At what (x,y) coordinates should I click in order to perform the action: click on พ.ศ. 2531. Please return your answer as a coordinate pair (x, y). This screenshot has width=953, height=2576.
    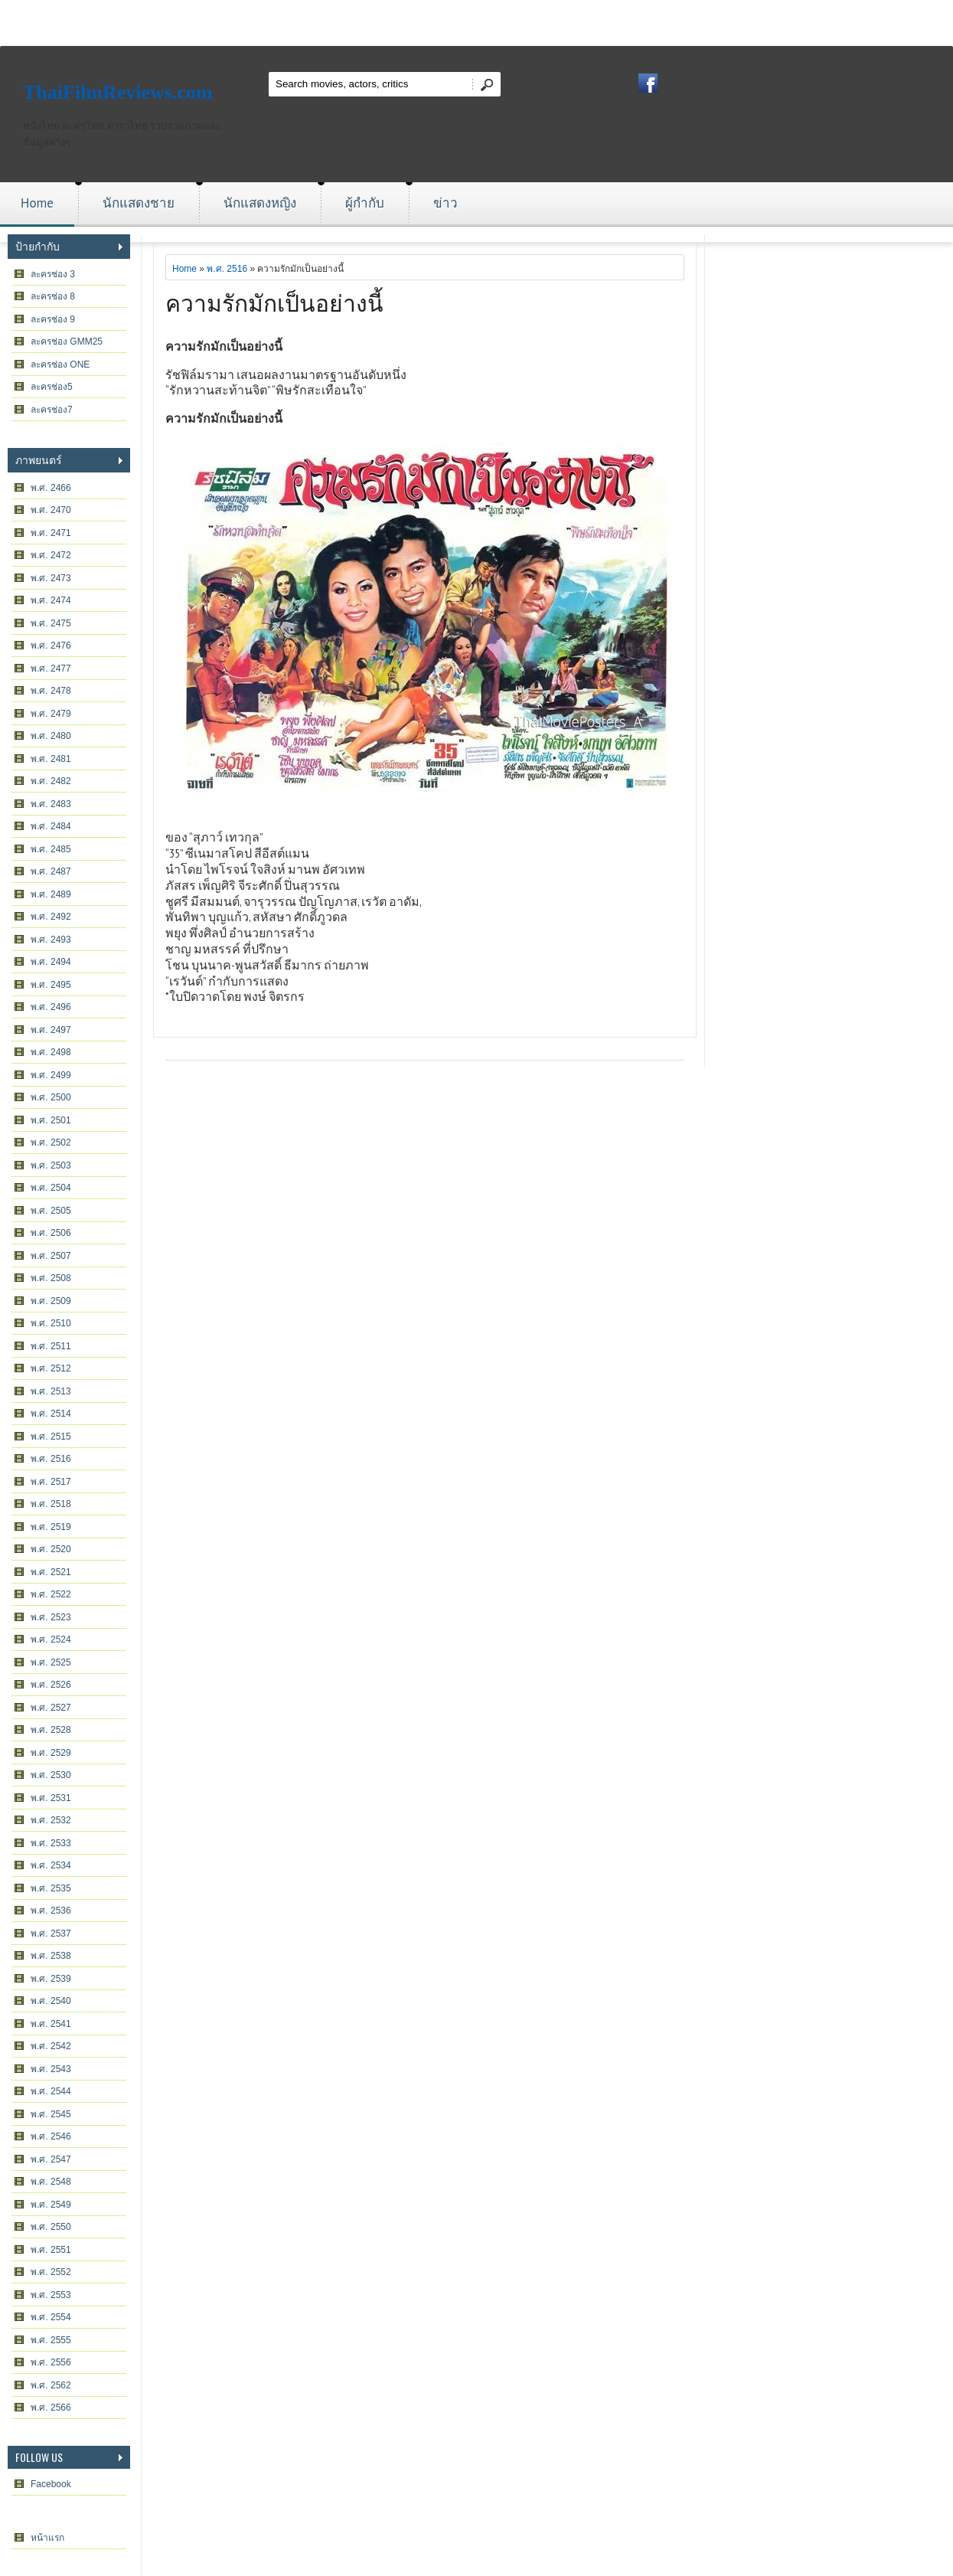
    Looking at the image, I should click on (51, 1798).